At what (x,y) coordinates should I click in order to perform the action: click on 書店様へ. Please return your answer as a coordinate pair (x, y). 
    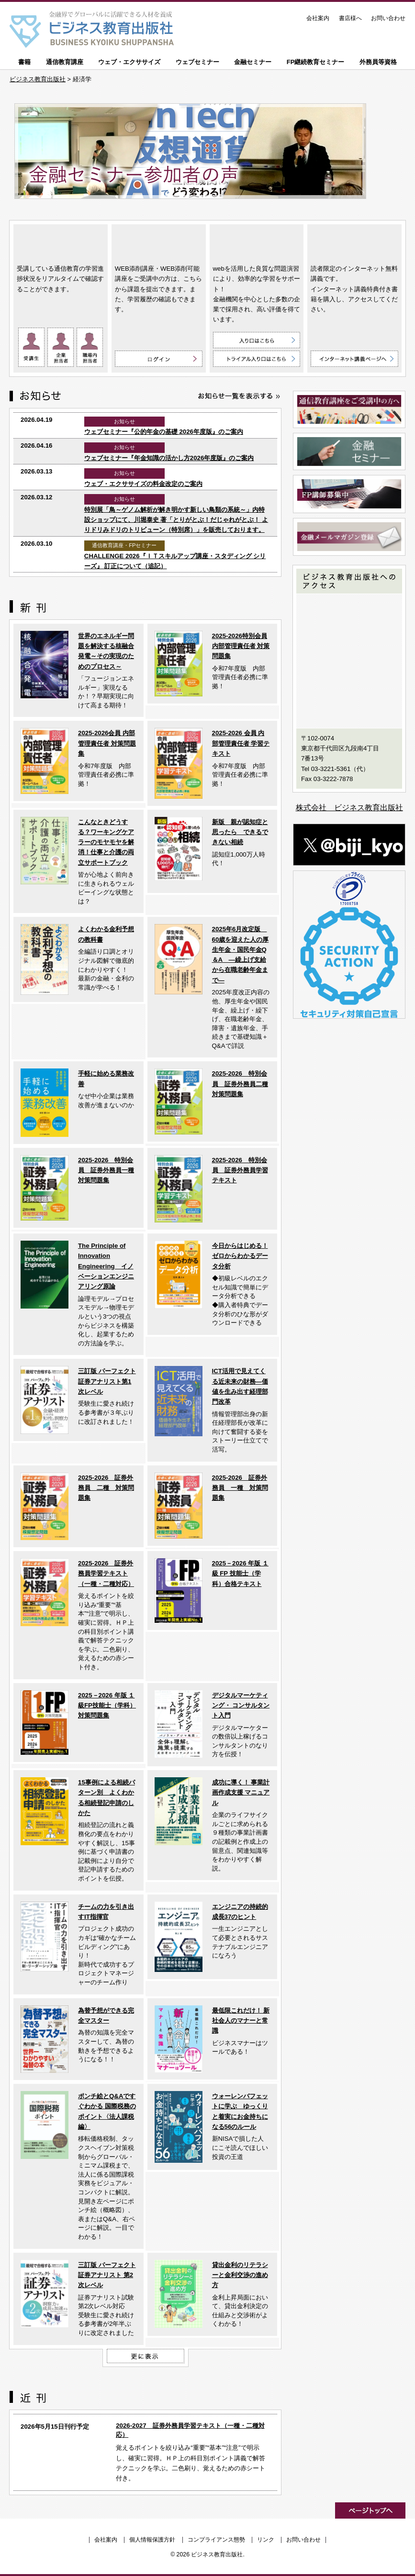
    Looking at the image, I should click on (350, 18).